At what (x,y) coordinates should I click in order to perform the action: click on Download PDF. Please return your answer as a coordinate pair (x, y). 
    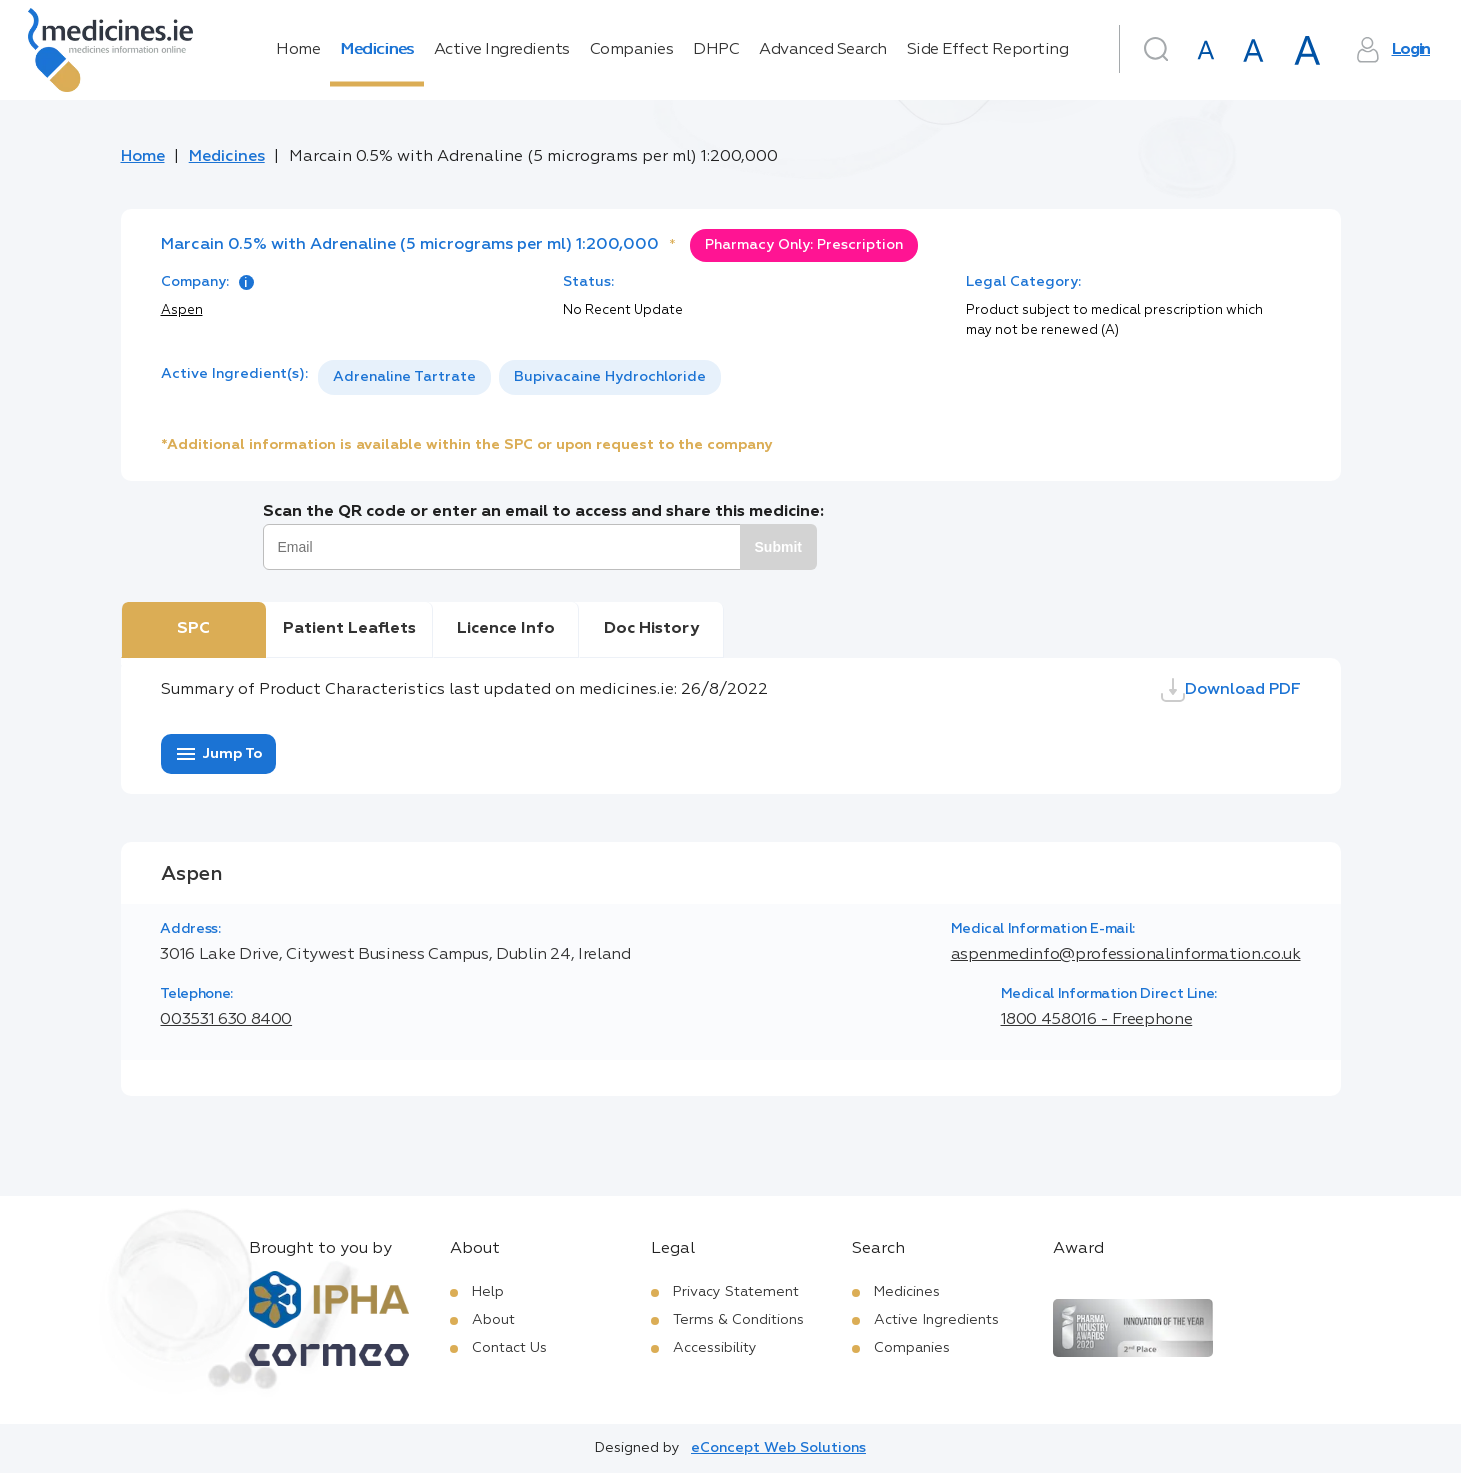
    Looking at the image, I should click on (1231, 690).